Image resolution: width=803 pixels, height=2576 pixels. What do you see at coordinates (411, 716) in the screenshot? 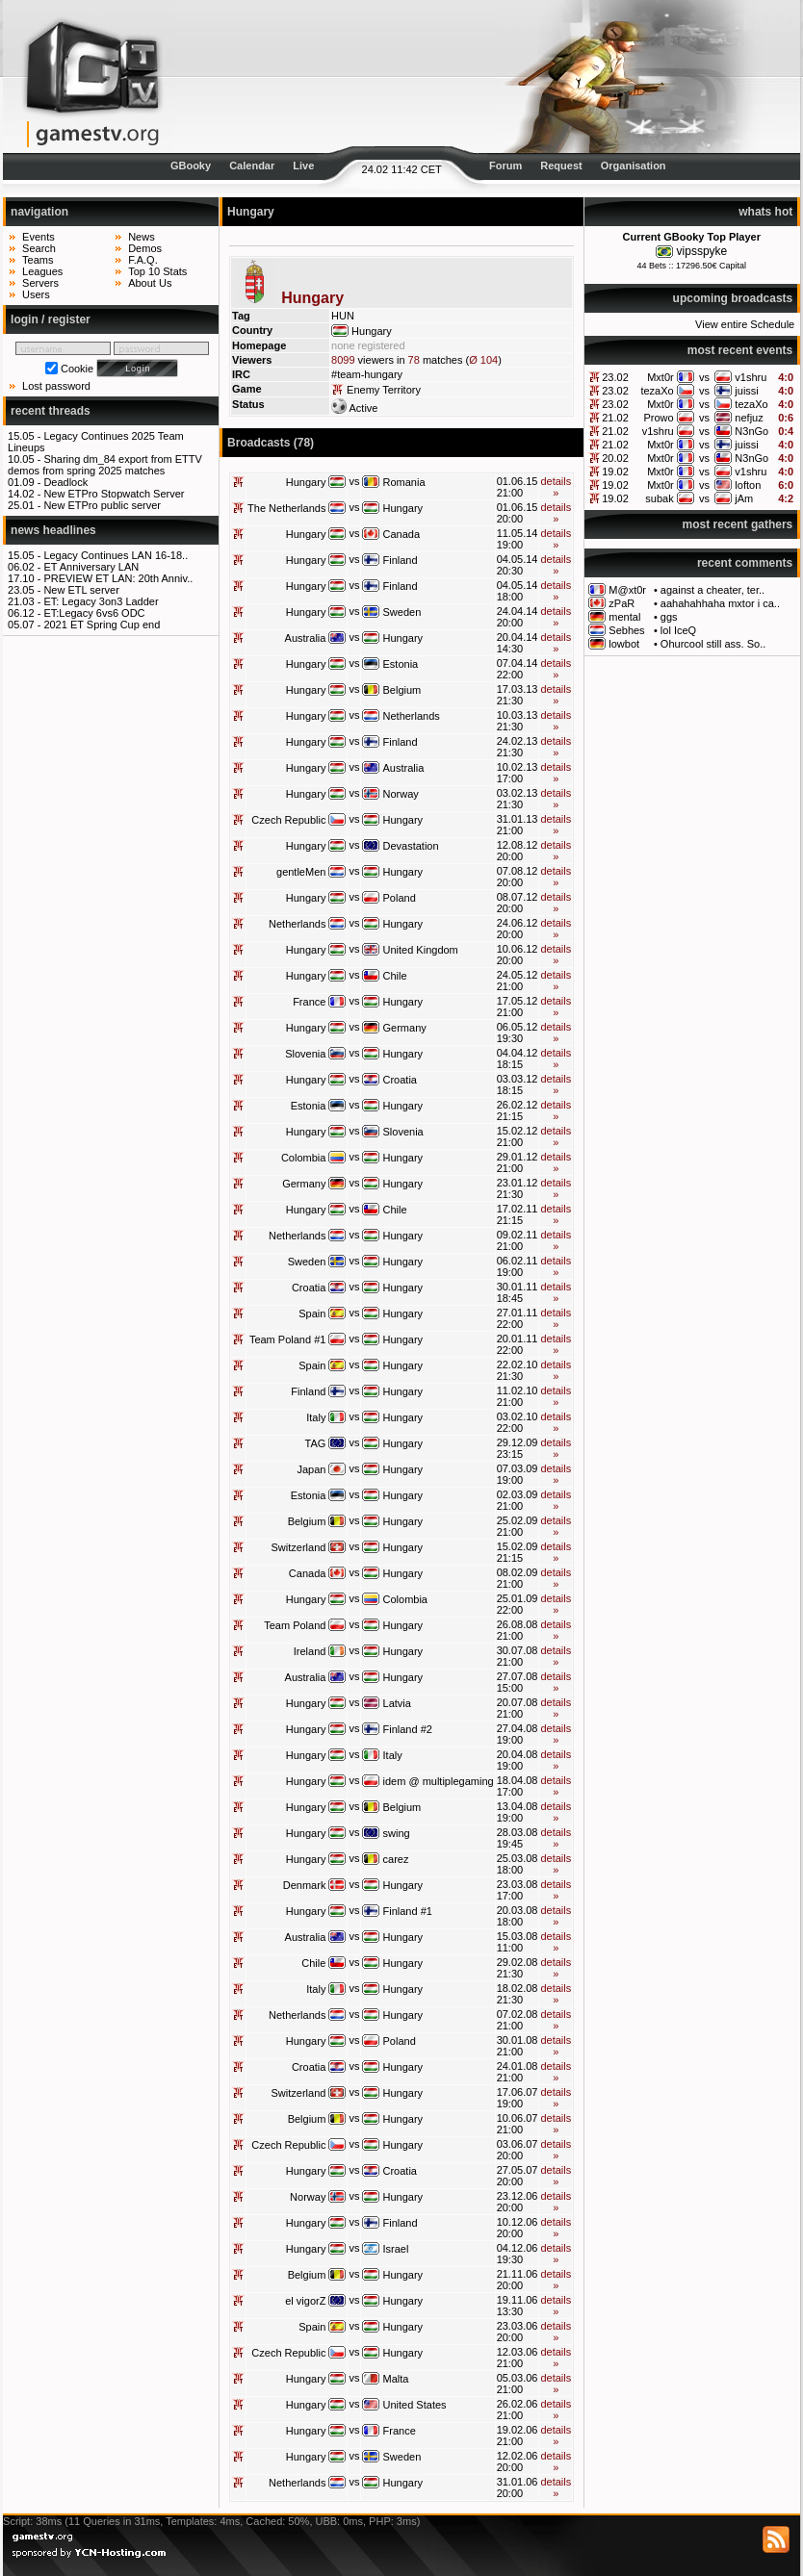
I see `Netherlands` at bounding box center [411, 716].